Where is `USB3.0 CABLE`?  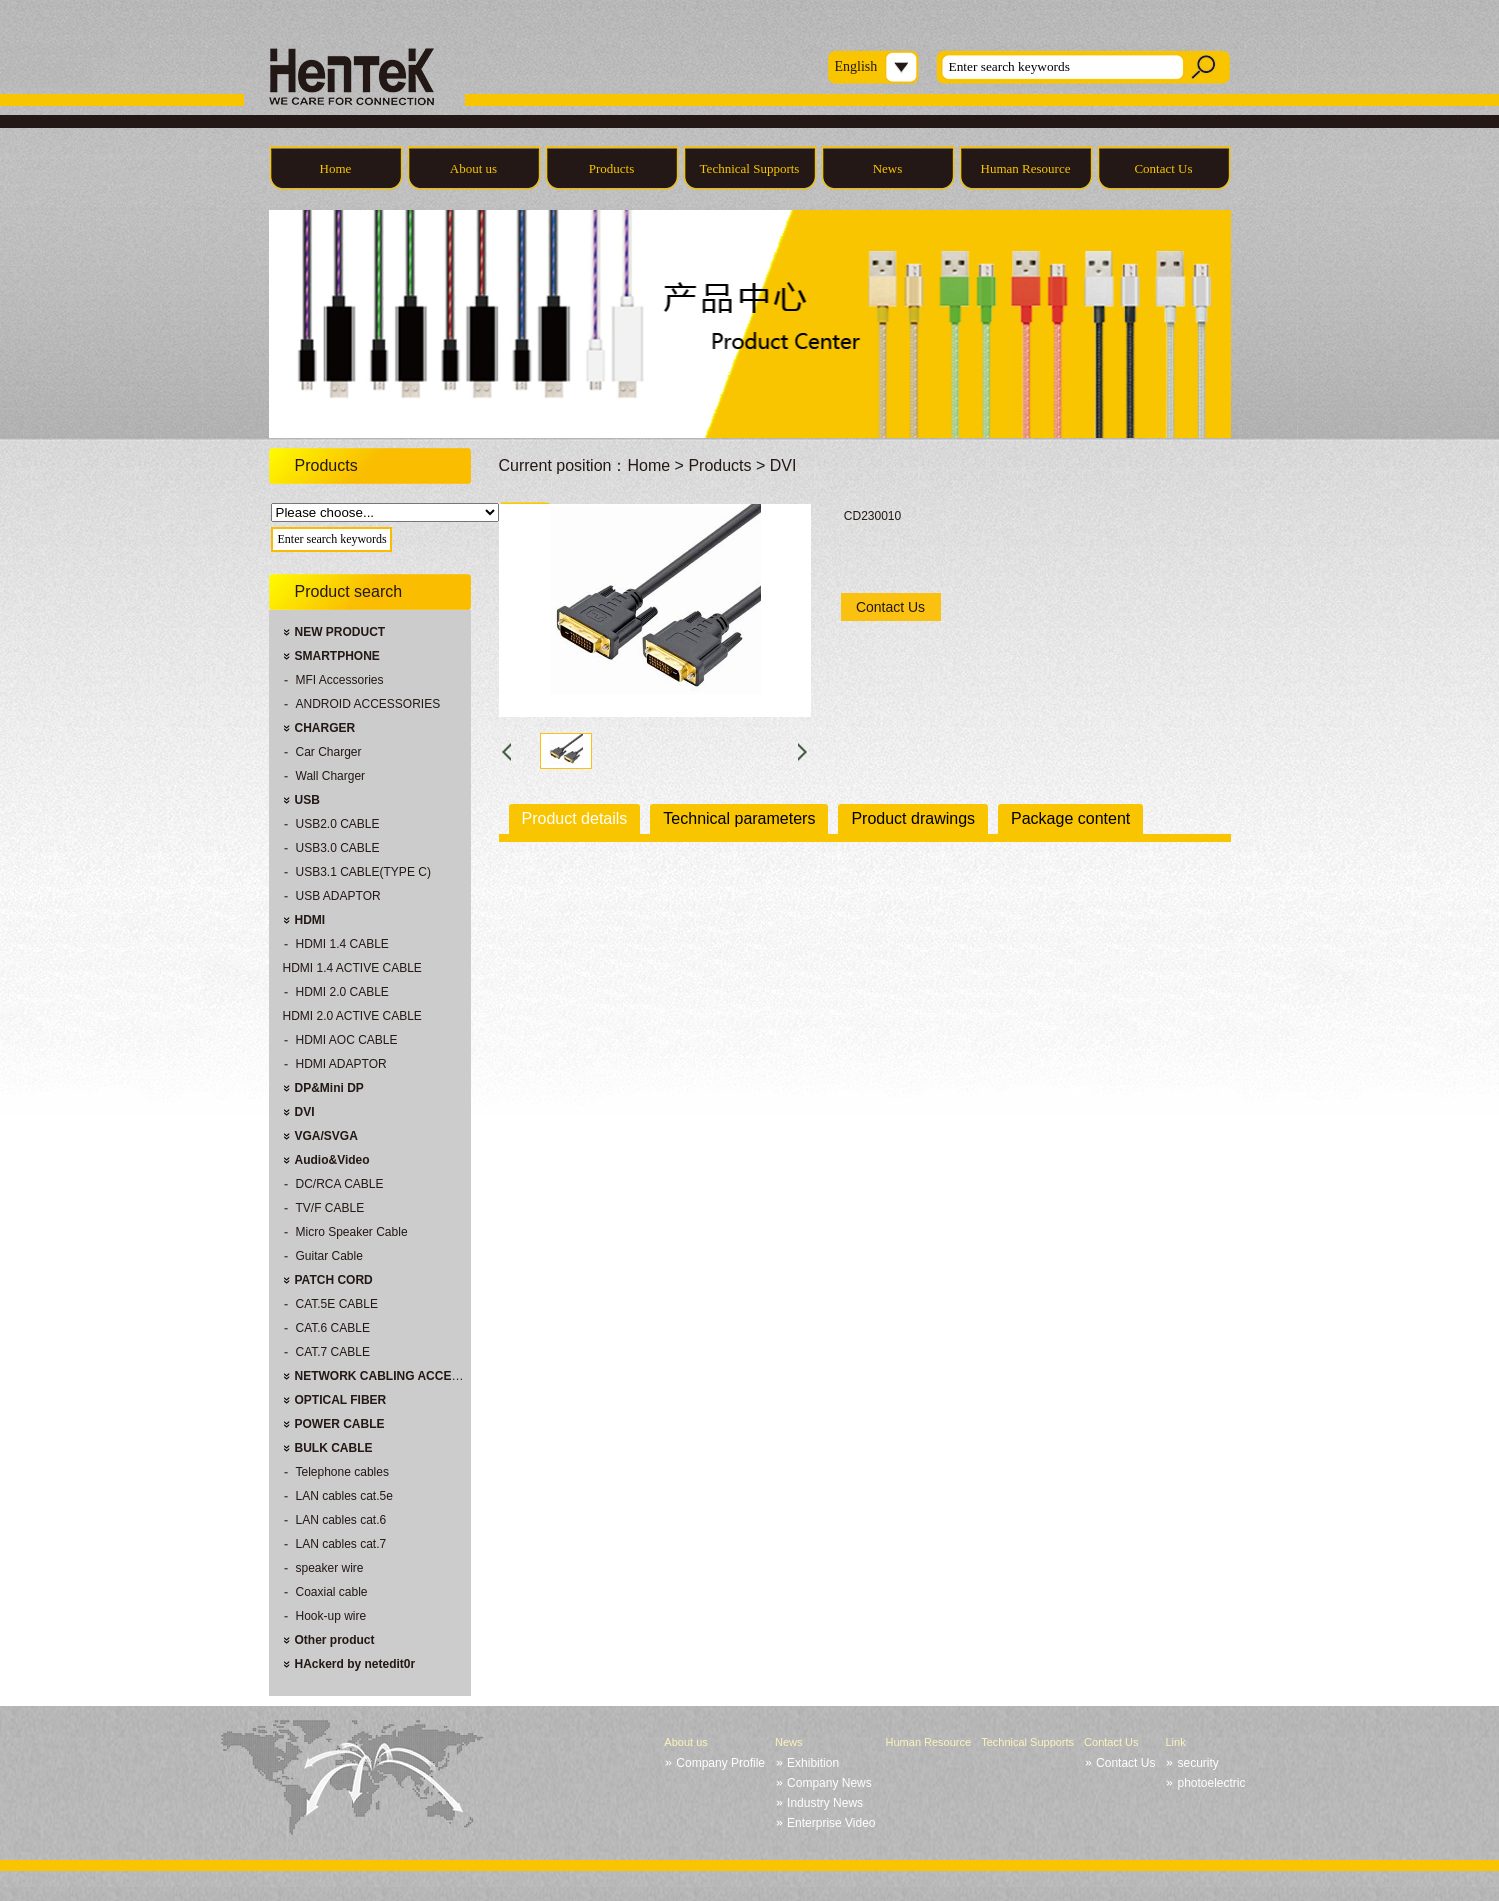
USB3.0 CABLE is located at coordinates (338, 848).